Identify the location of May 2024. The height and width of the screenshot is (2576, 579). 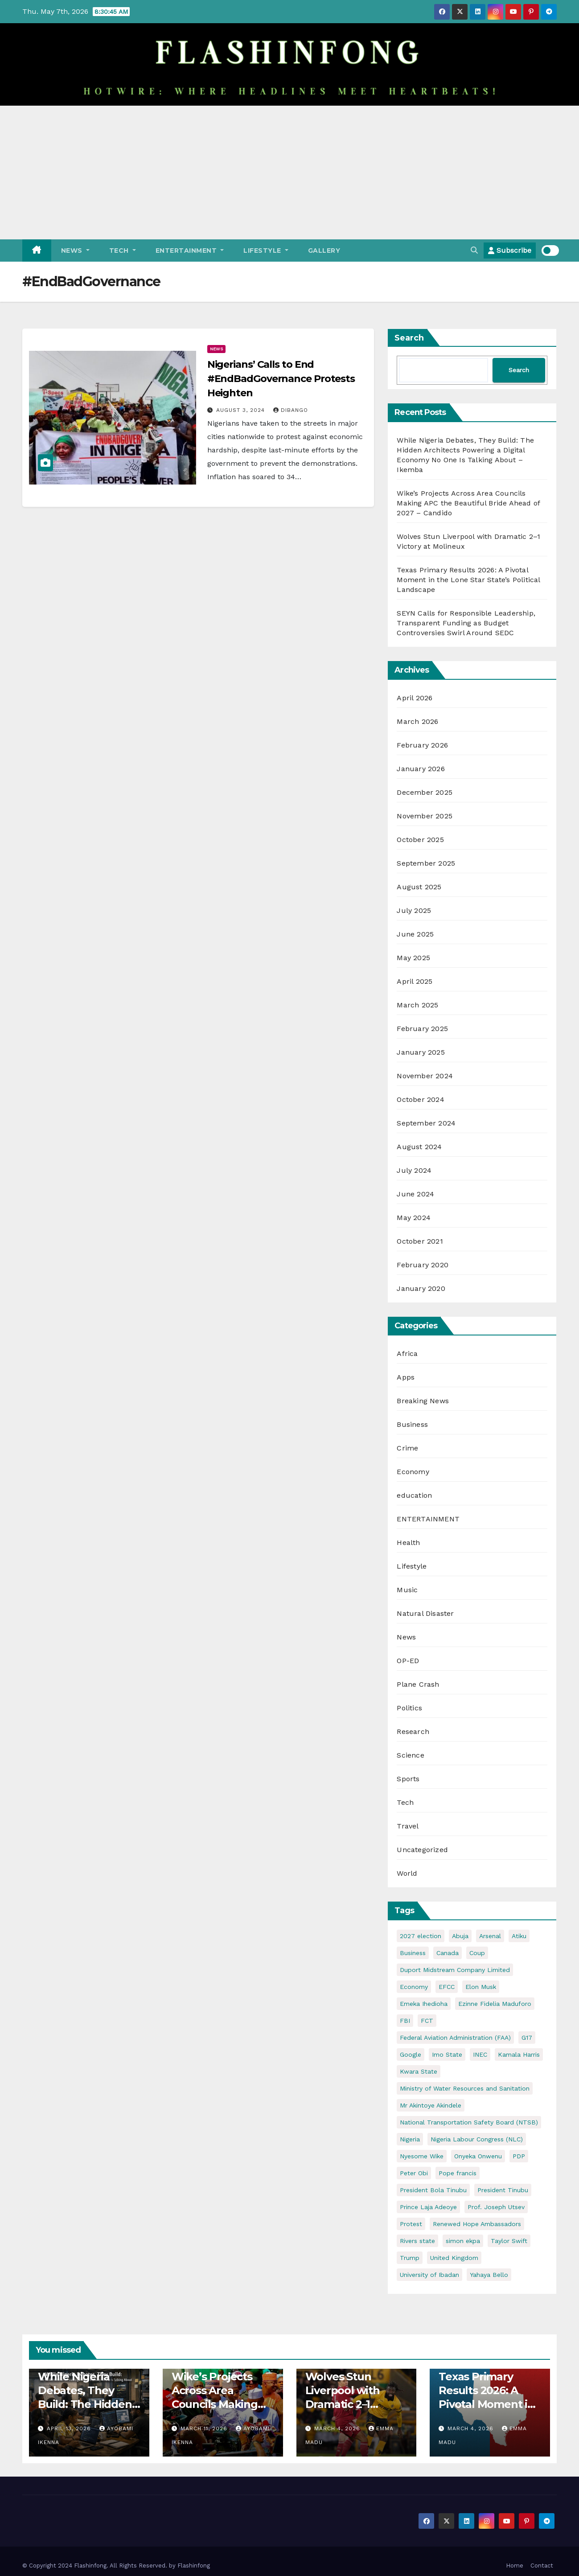
(414, 1217).